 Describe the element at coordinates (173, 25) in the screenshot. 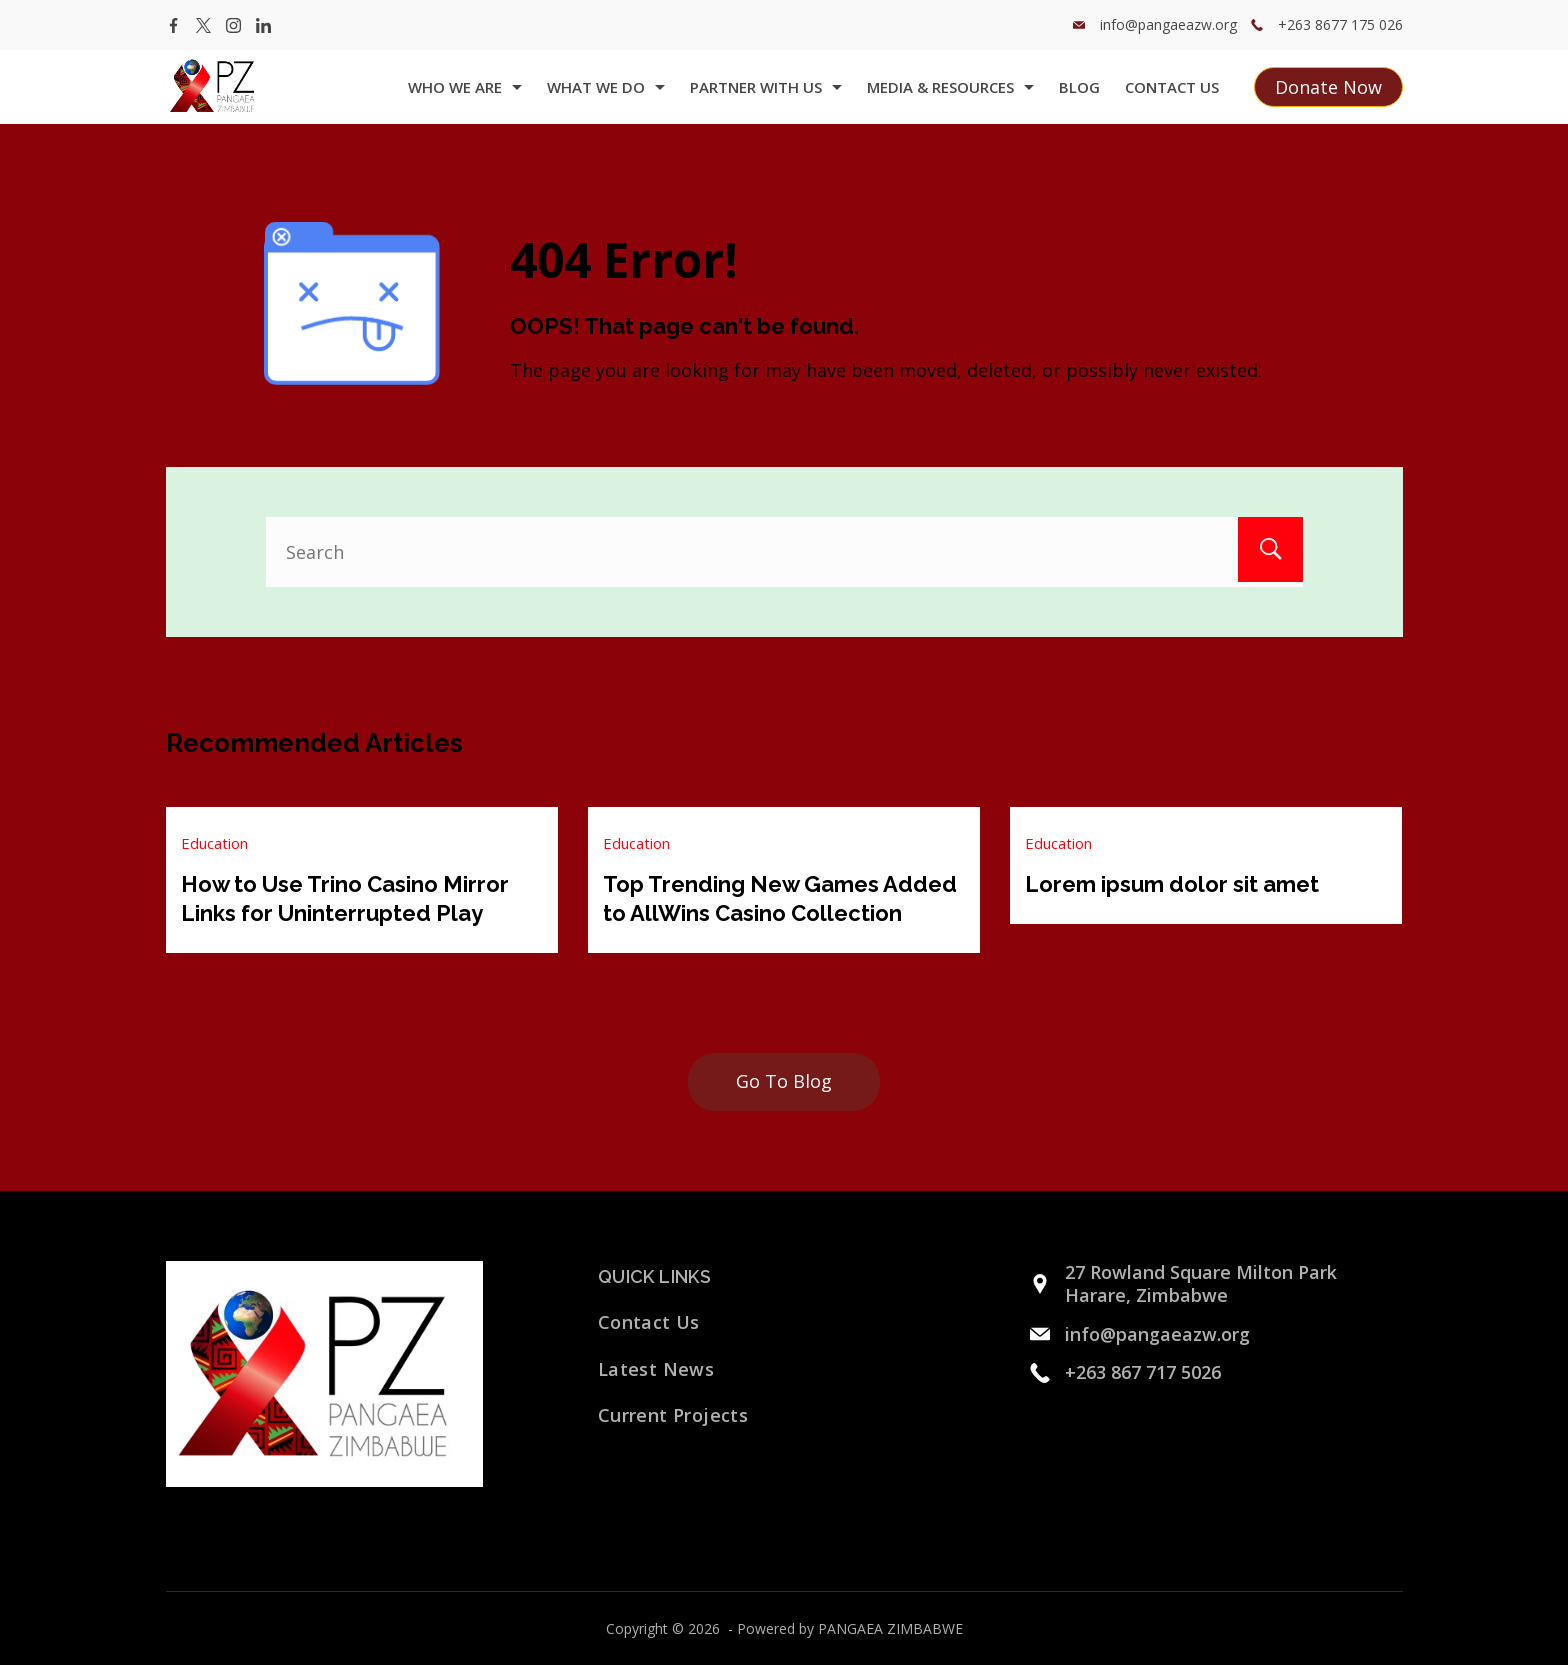

I see `[Facebook]` at that location.